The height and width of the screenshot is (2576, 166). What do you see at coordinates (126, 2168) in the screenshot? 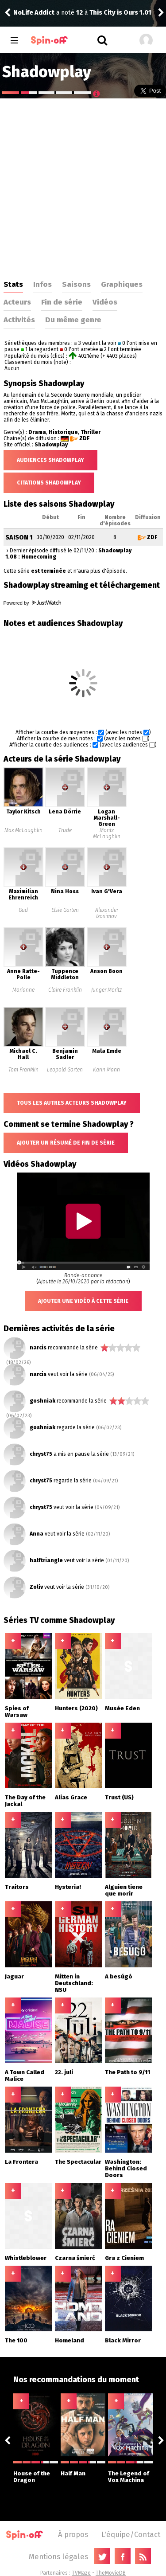
I see `Washington: Behind Closed Doors` at bounding box center [126, 2168].